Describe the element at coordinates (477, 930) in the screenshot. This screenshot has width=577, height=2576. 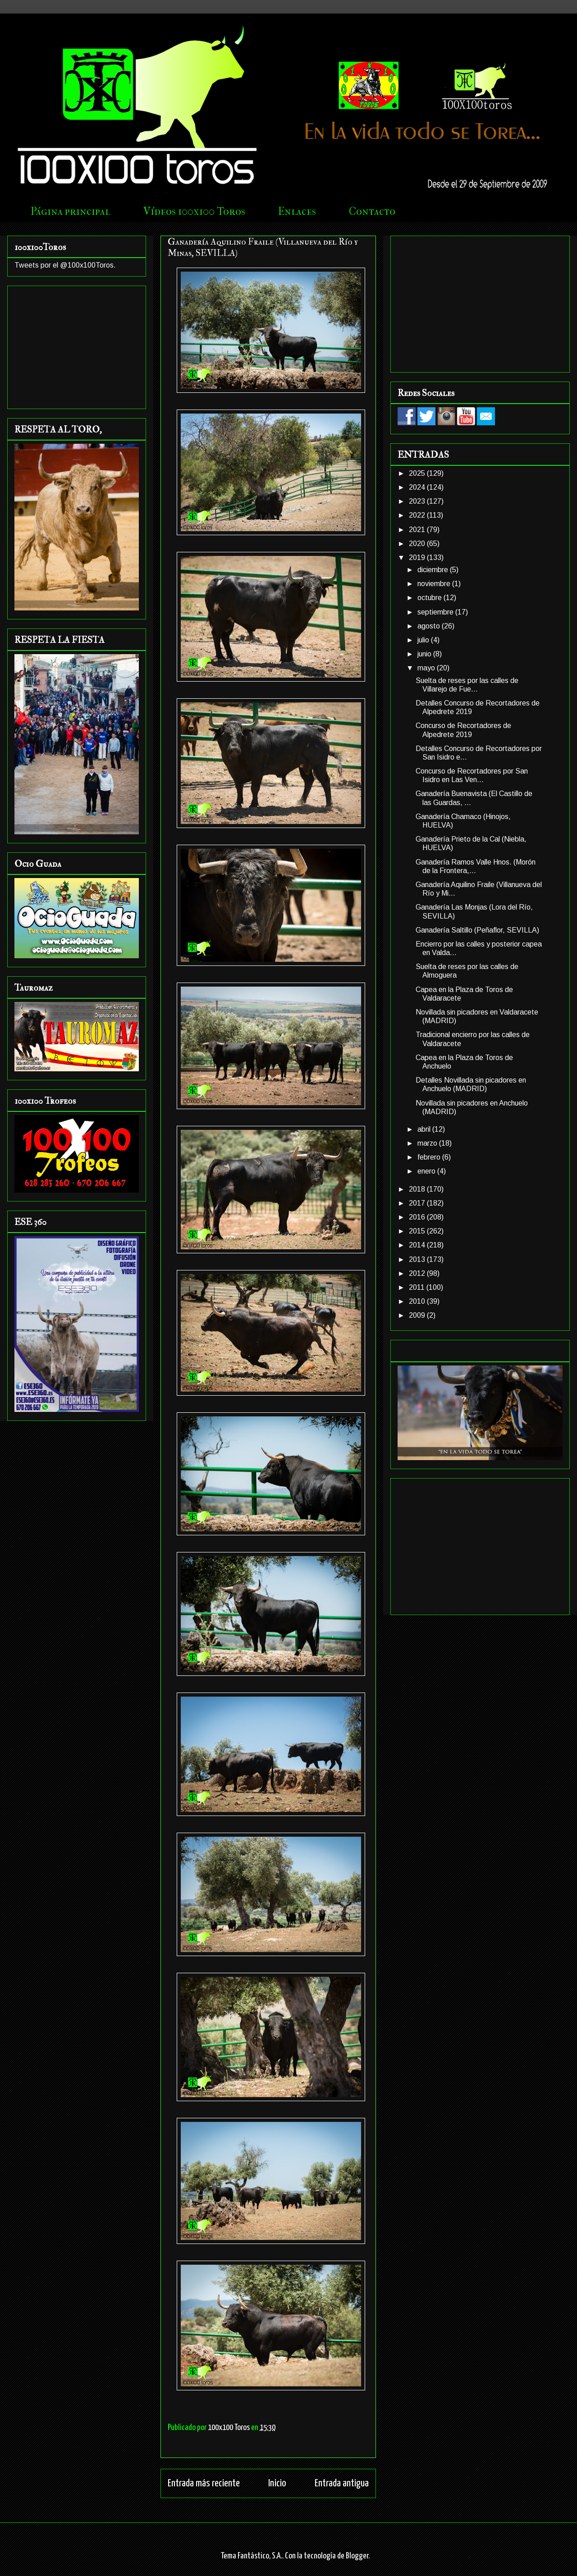
I see `Ganadería Saltillo (Peñaflor, SEVILLA)` at that location.